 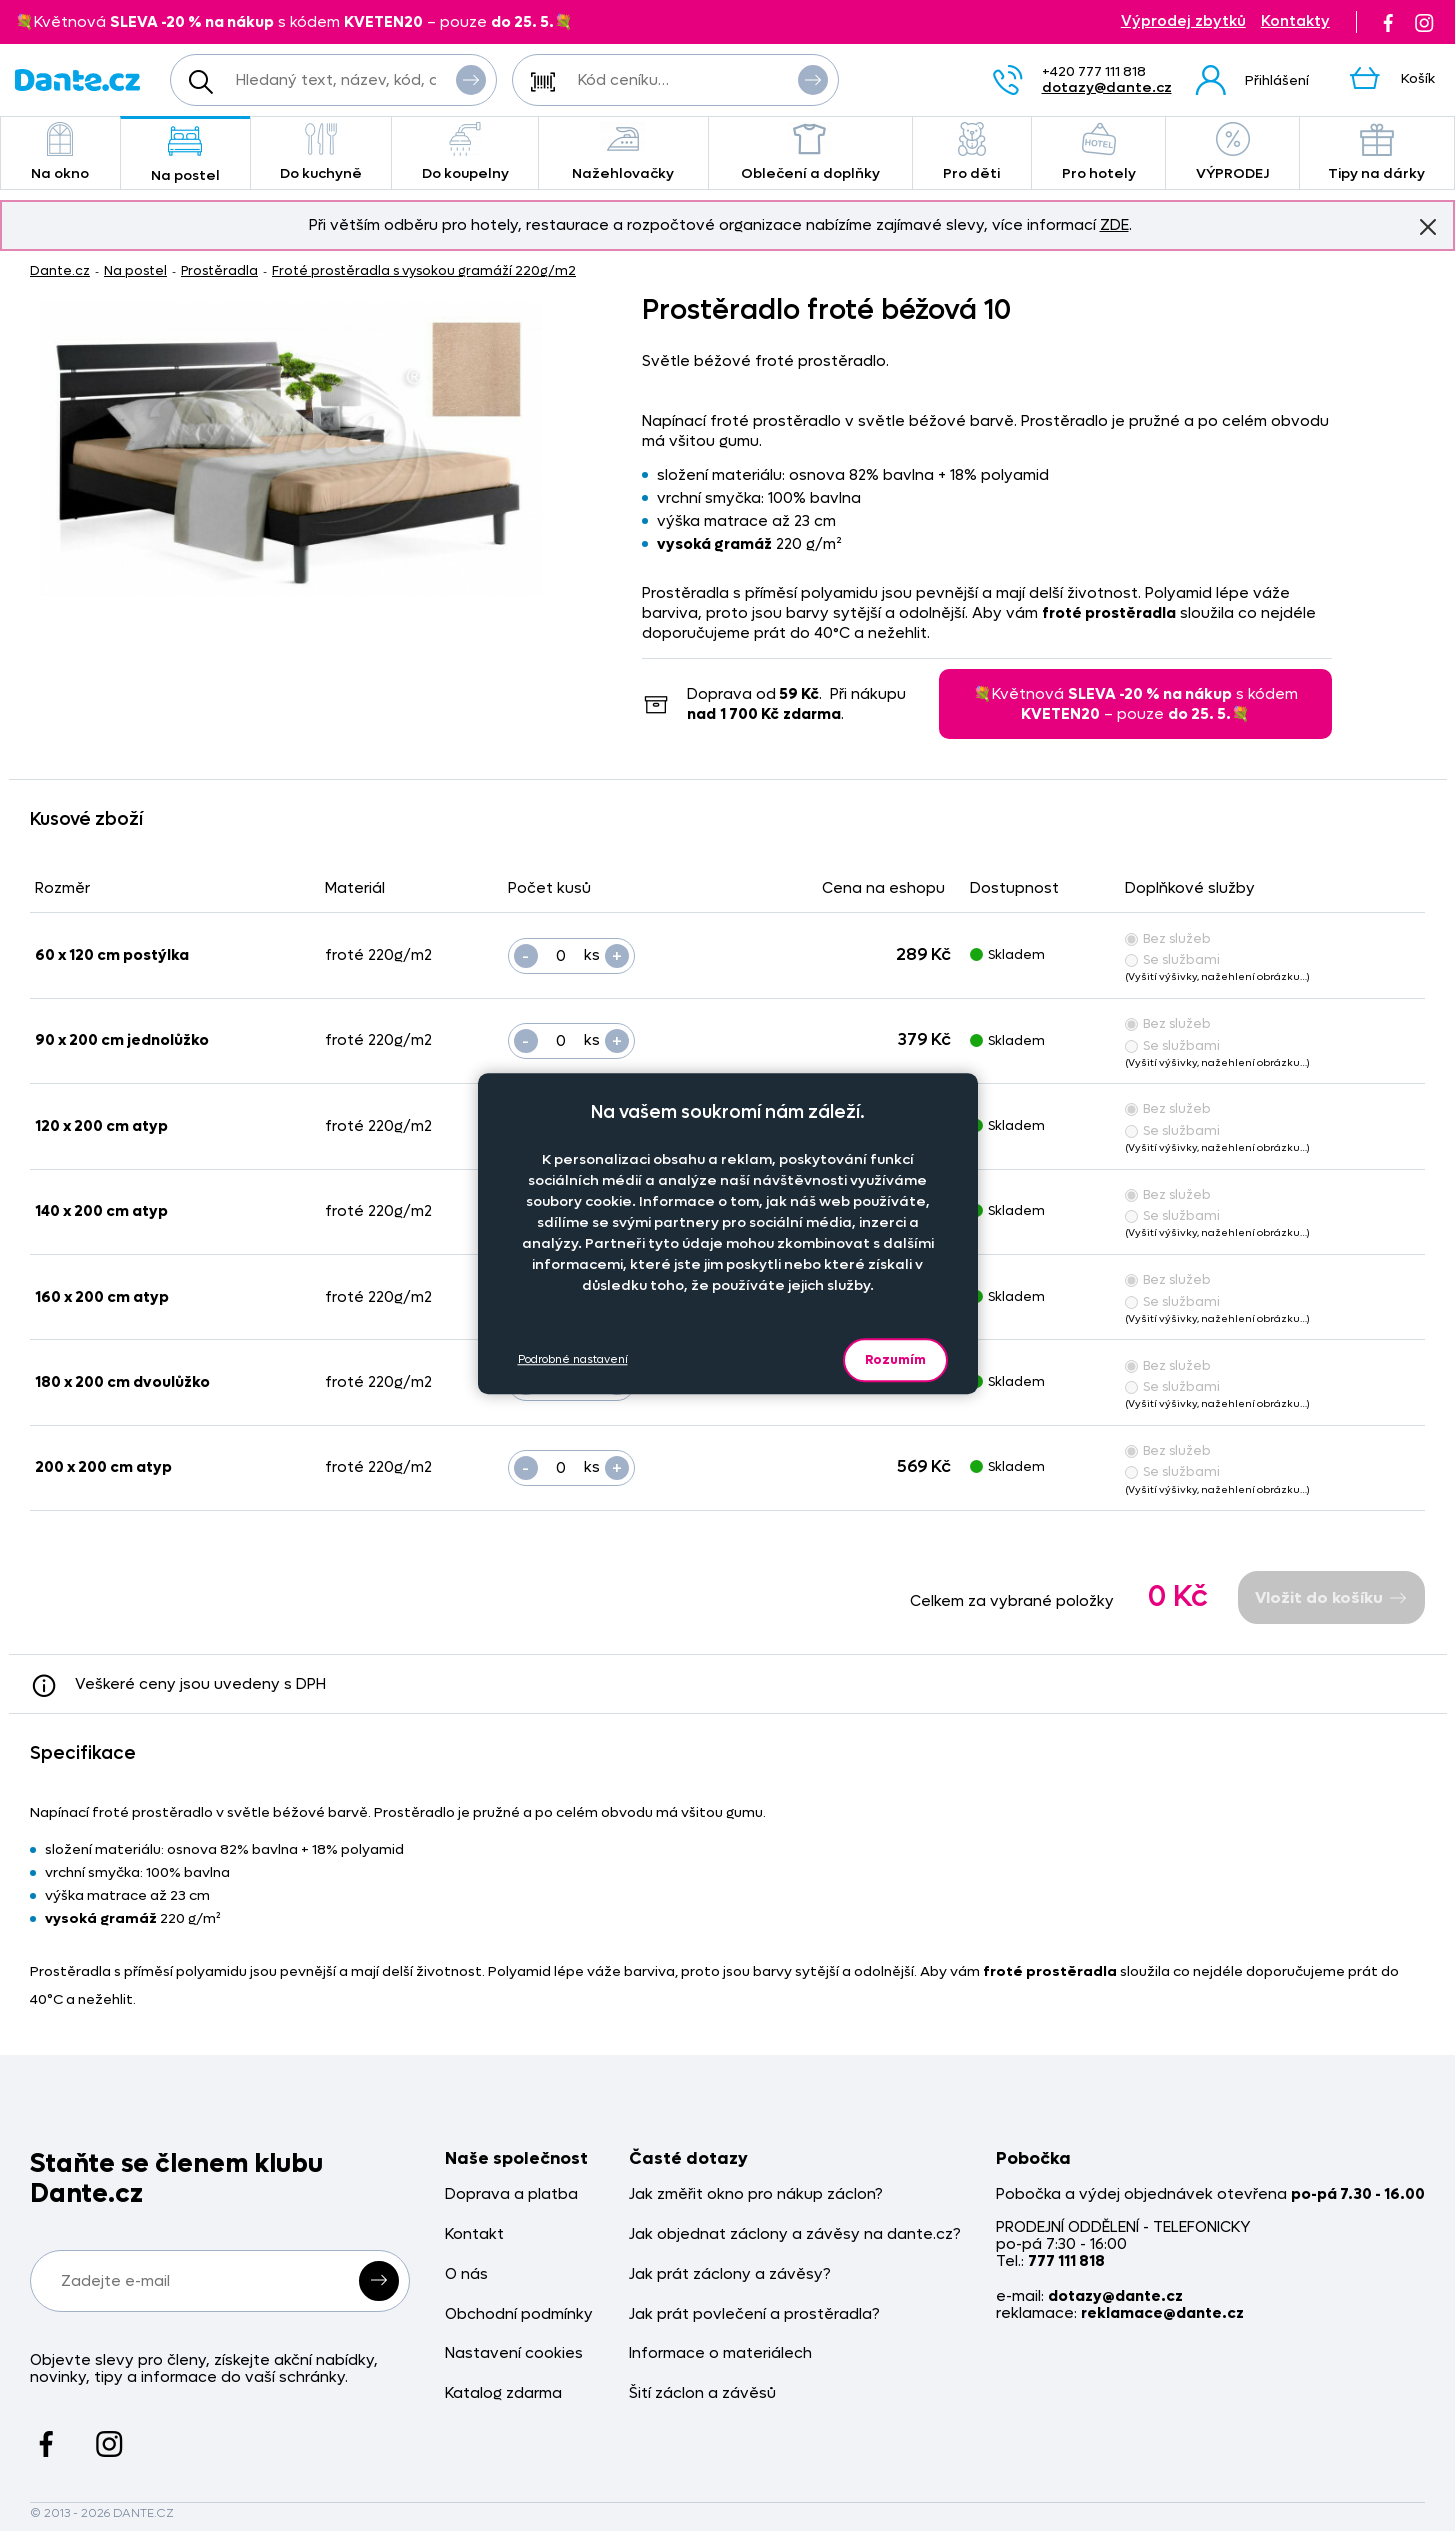 What do you see at coordinates (471, 79) in the screenshot?
I see `Vyhledat` at bounding box center [471, 79].